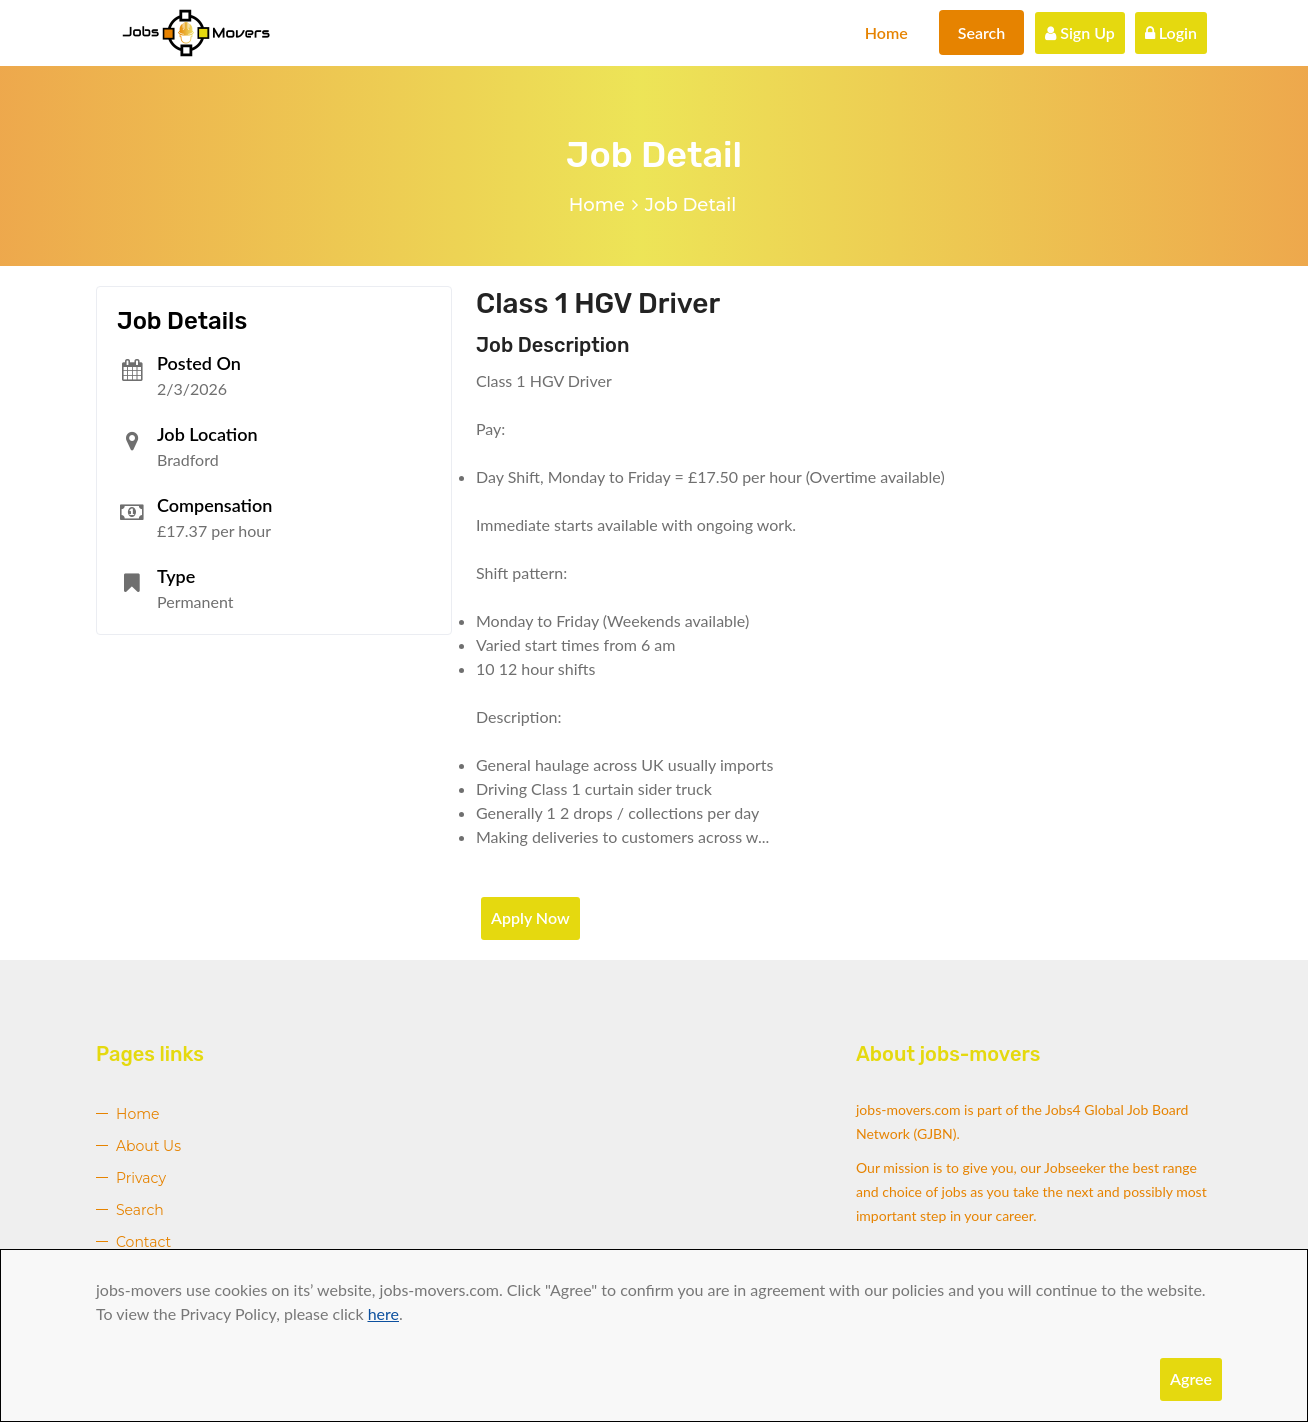 This screenshot has width=1308, height=1422. I want to click on Sign Up, so click(1080, 32).